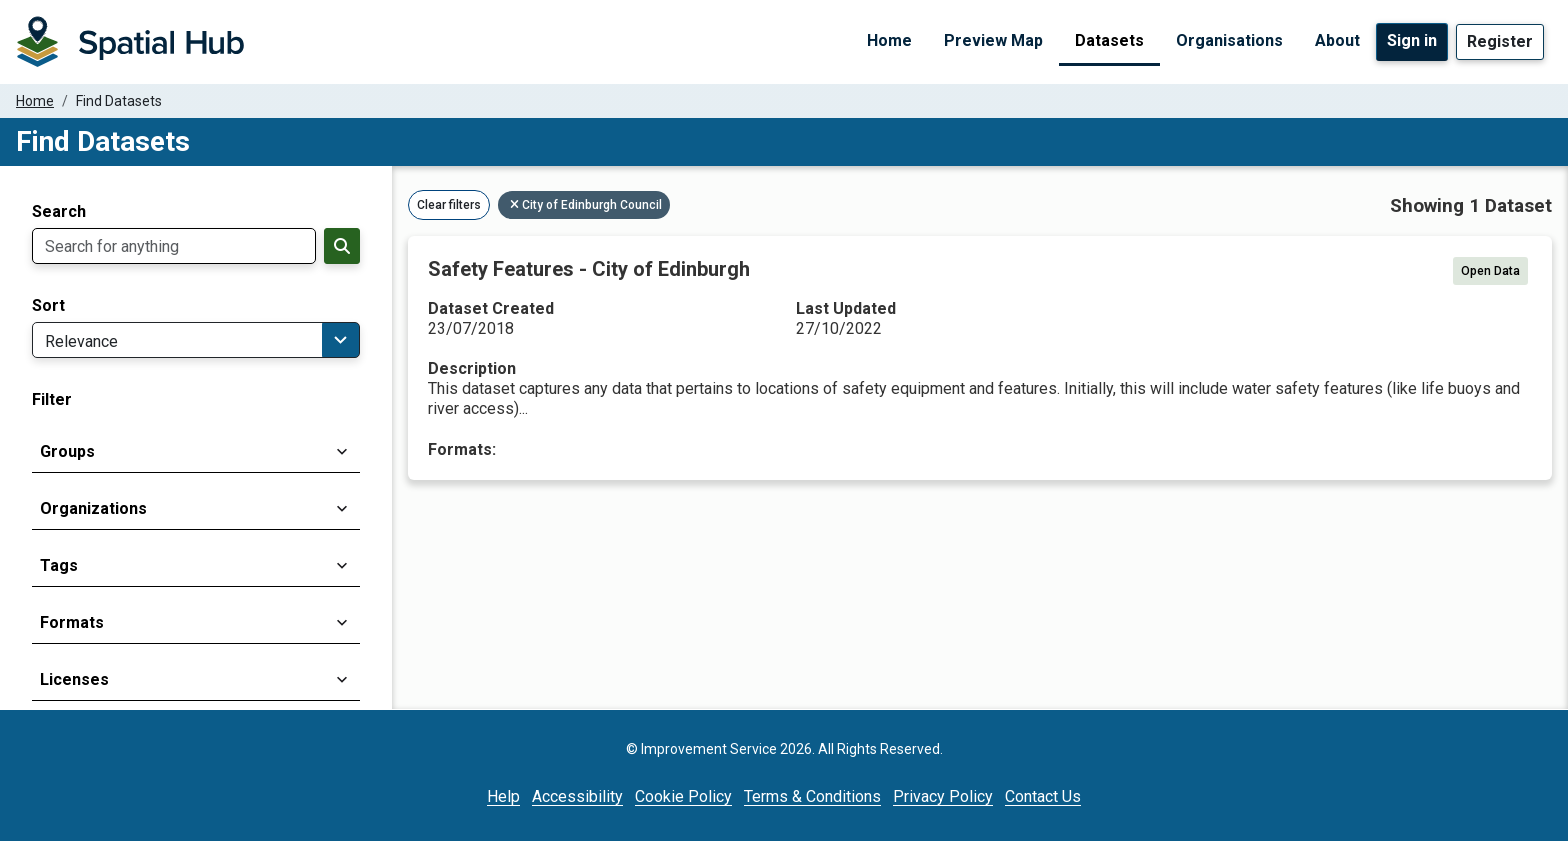 Image resolution: width=1568 pixels, height=841 pixels. I want to click on [Homepage], so click(130, 42).